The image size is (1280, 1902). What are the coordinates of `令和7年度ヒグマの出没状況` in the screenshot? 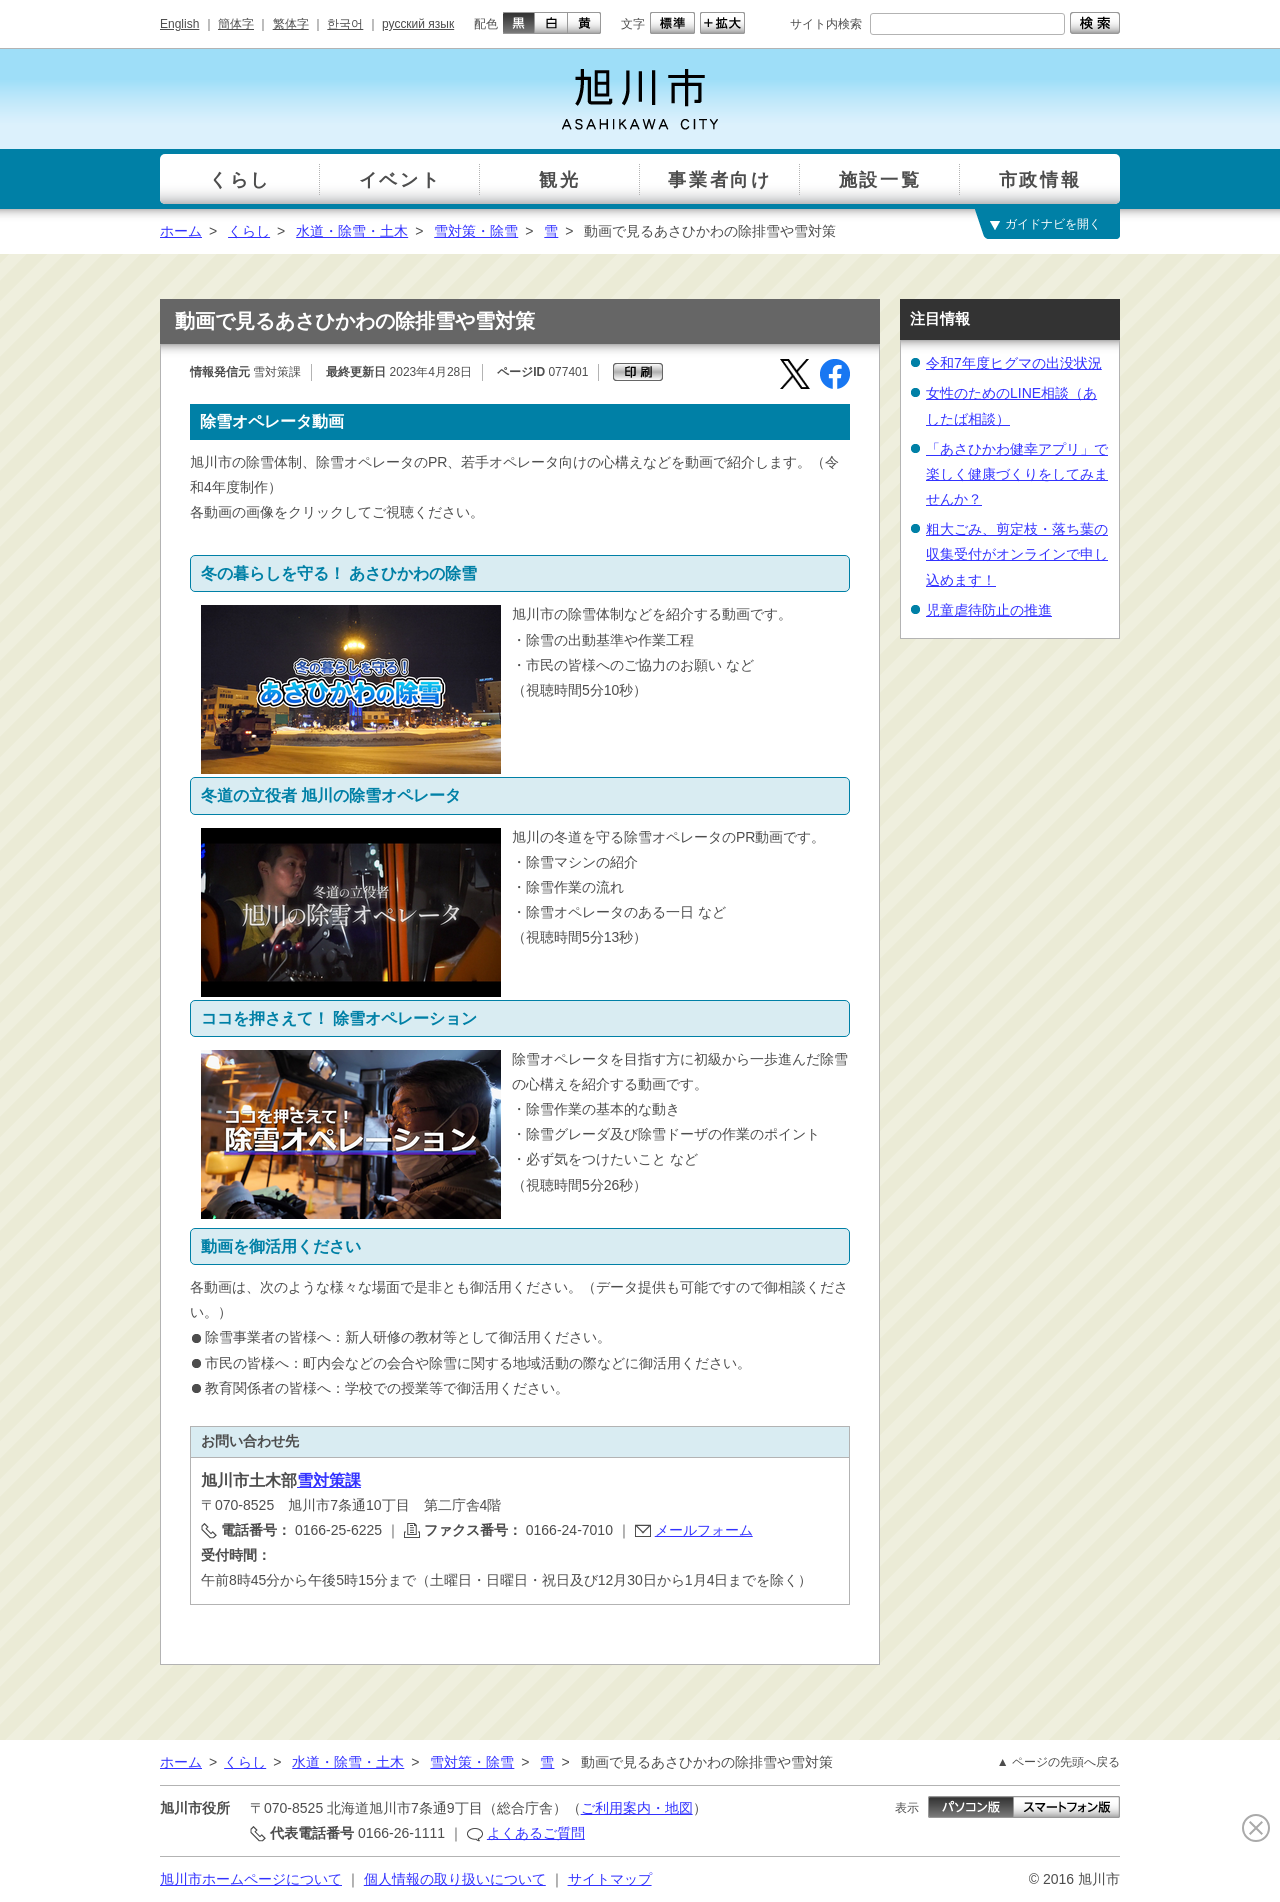 It's located at (1014, 363).